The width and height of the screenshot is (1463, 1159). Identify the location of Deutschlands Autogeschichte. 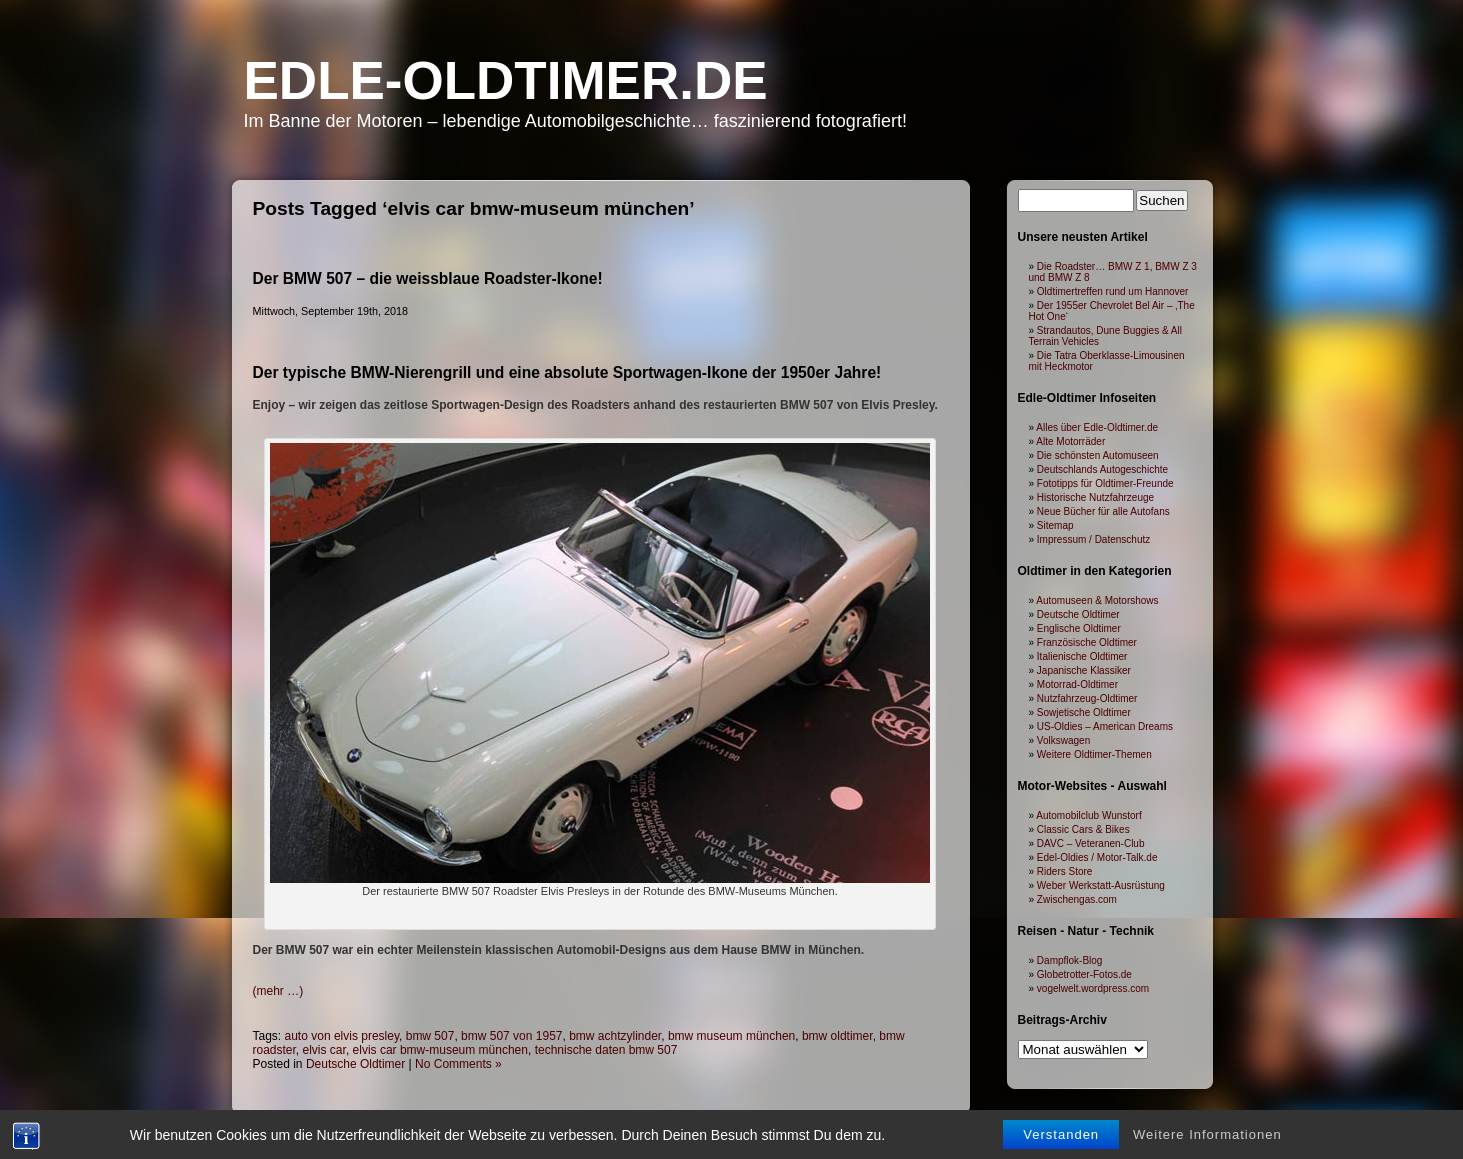
(1102, 469).